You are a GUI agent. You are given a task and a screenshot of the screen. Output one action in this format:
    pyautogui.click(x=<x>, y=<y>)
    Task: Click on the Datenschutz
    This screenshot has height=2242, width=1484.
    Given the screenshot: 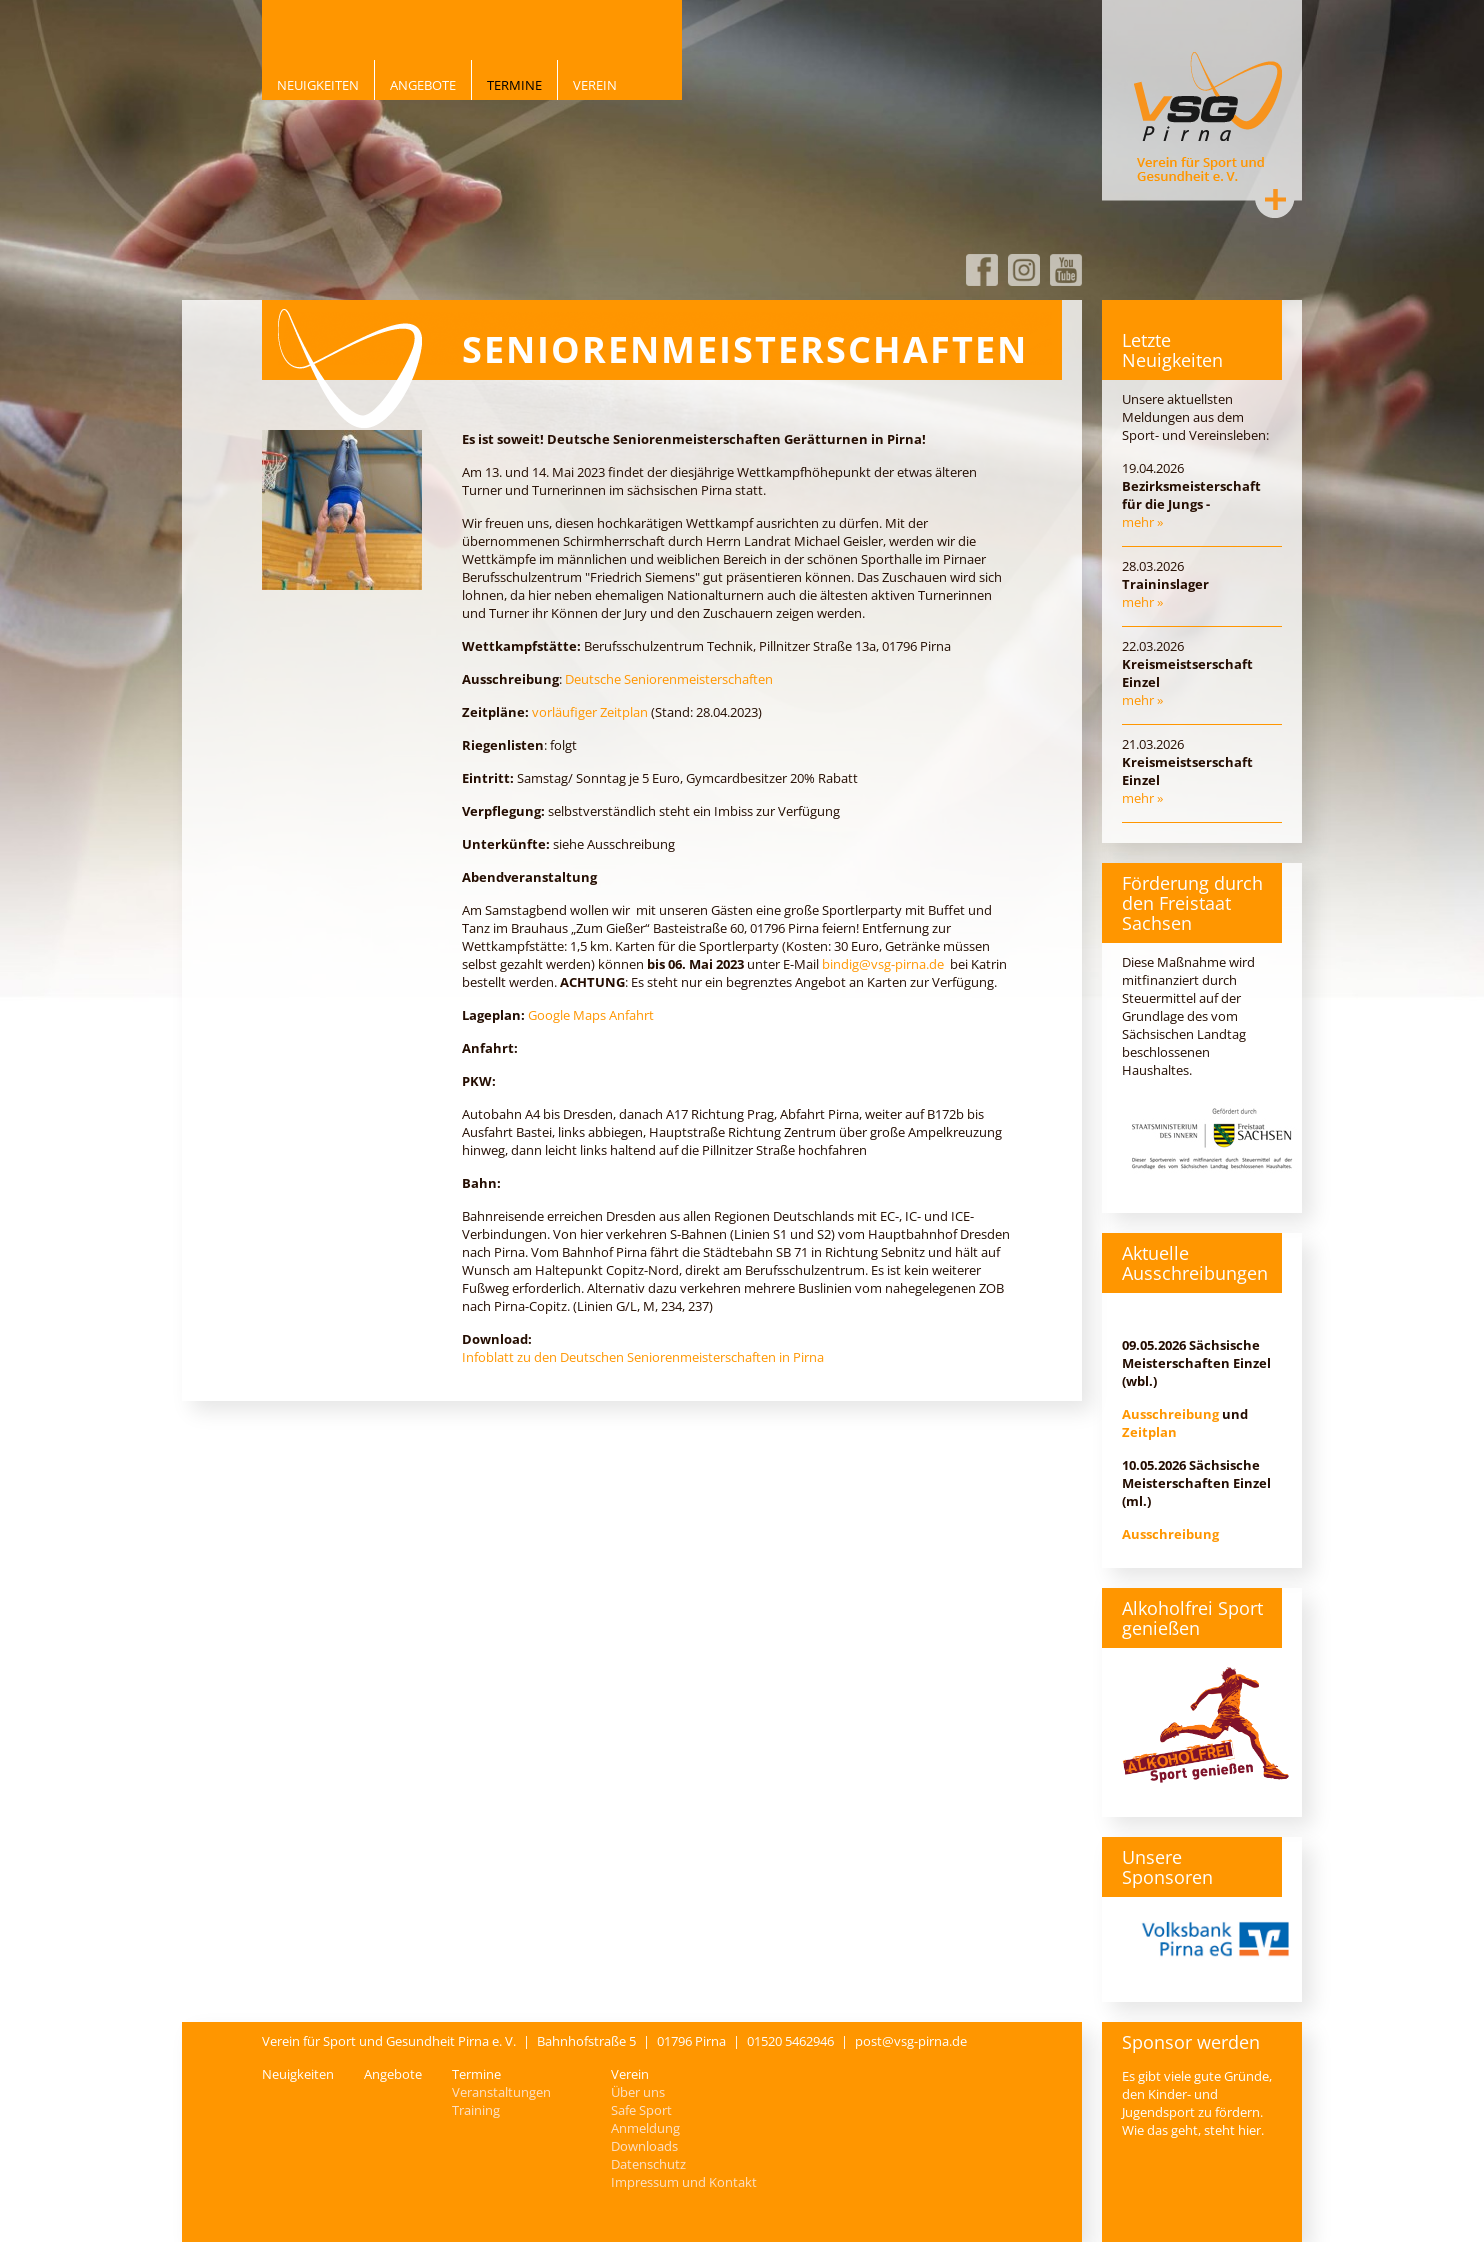 What is the action you would take?
    pyautogui.click(x=648, y=2164)
    